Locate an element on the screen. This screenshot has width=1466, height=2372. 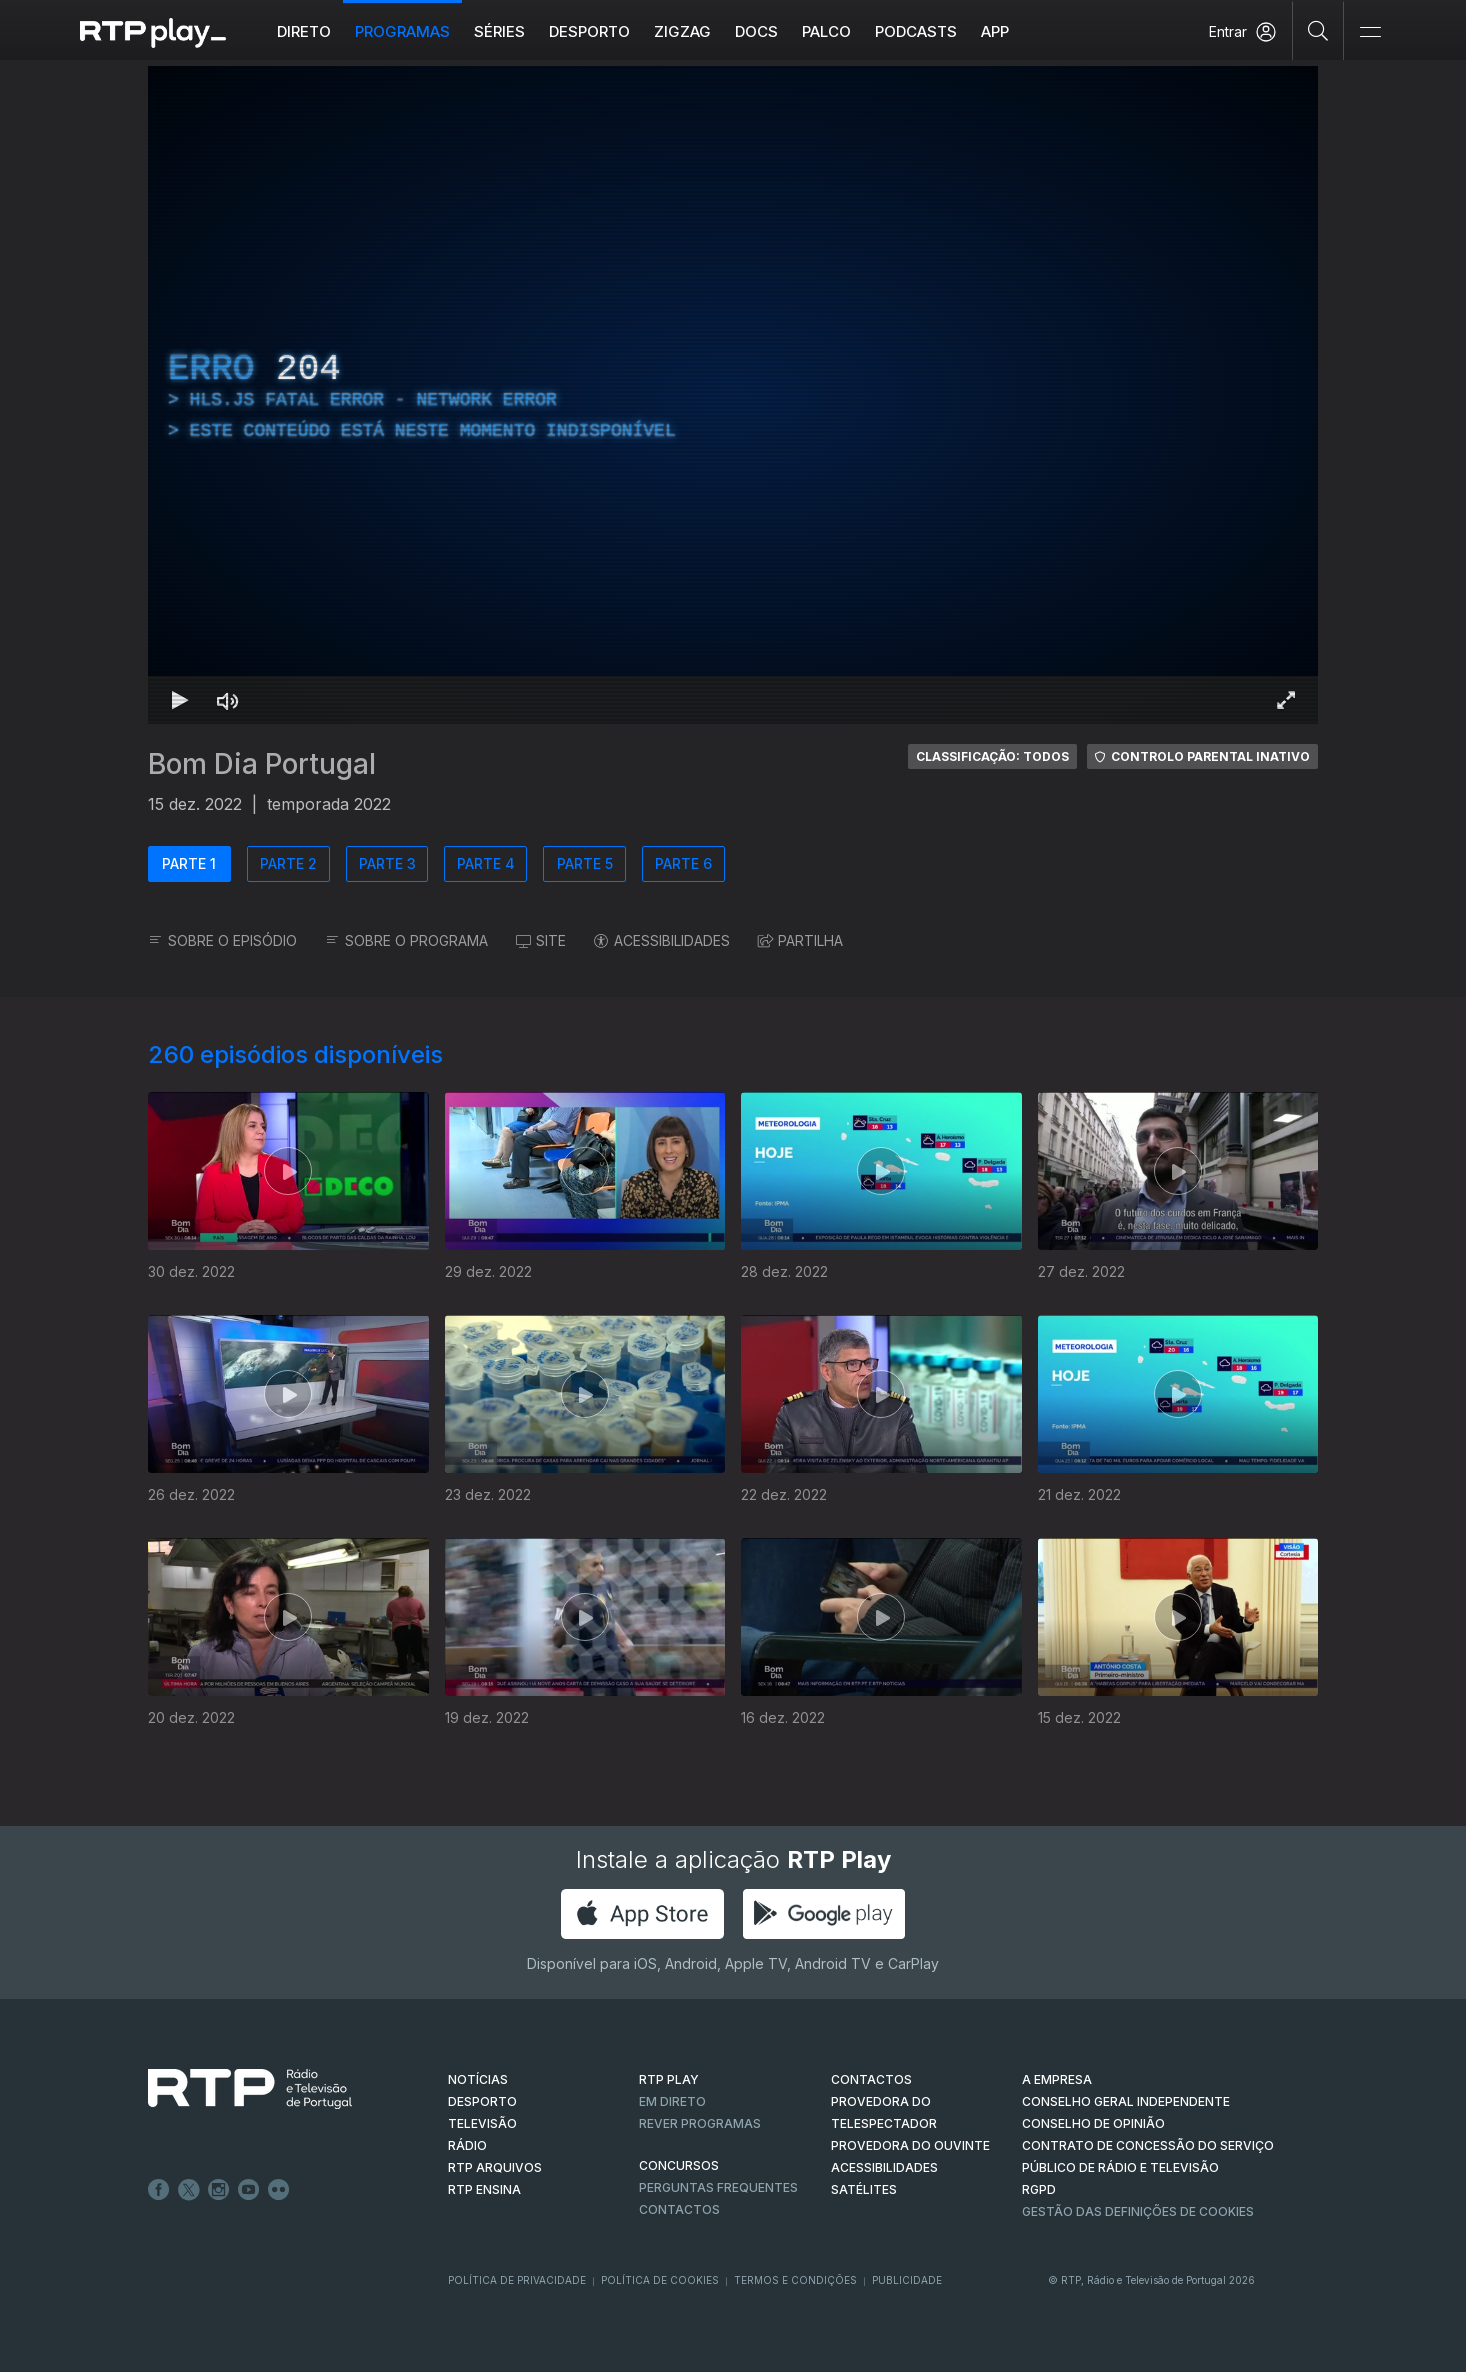
PARTE 2 is located at coordinates (288, 863).